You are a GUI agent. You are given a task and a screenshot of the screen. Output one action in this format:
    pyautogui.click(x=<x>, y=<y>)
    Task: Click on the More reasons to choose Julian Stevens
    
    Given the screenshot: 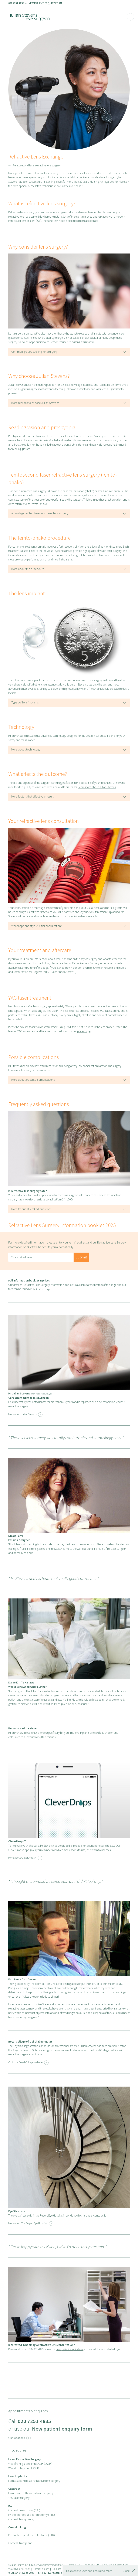 What is the action you would take?
    pyautogui.click(x=69, y=403)
    